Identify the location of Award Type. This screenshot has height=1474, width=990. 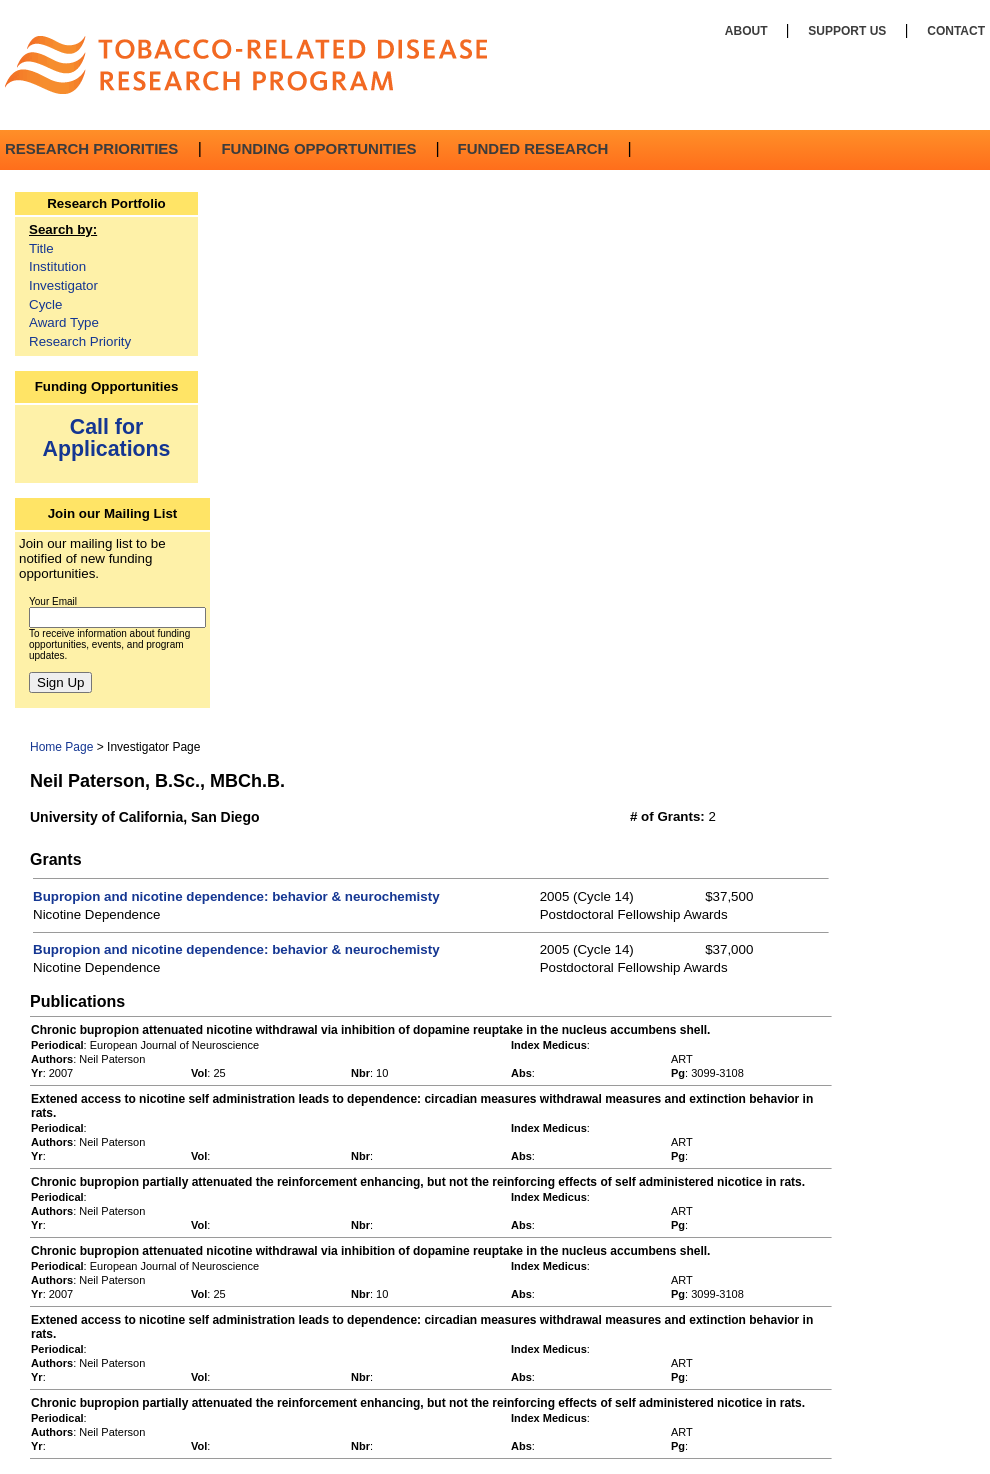
(64, 322).